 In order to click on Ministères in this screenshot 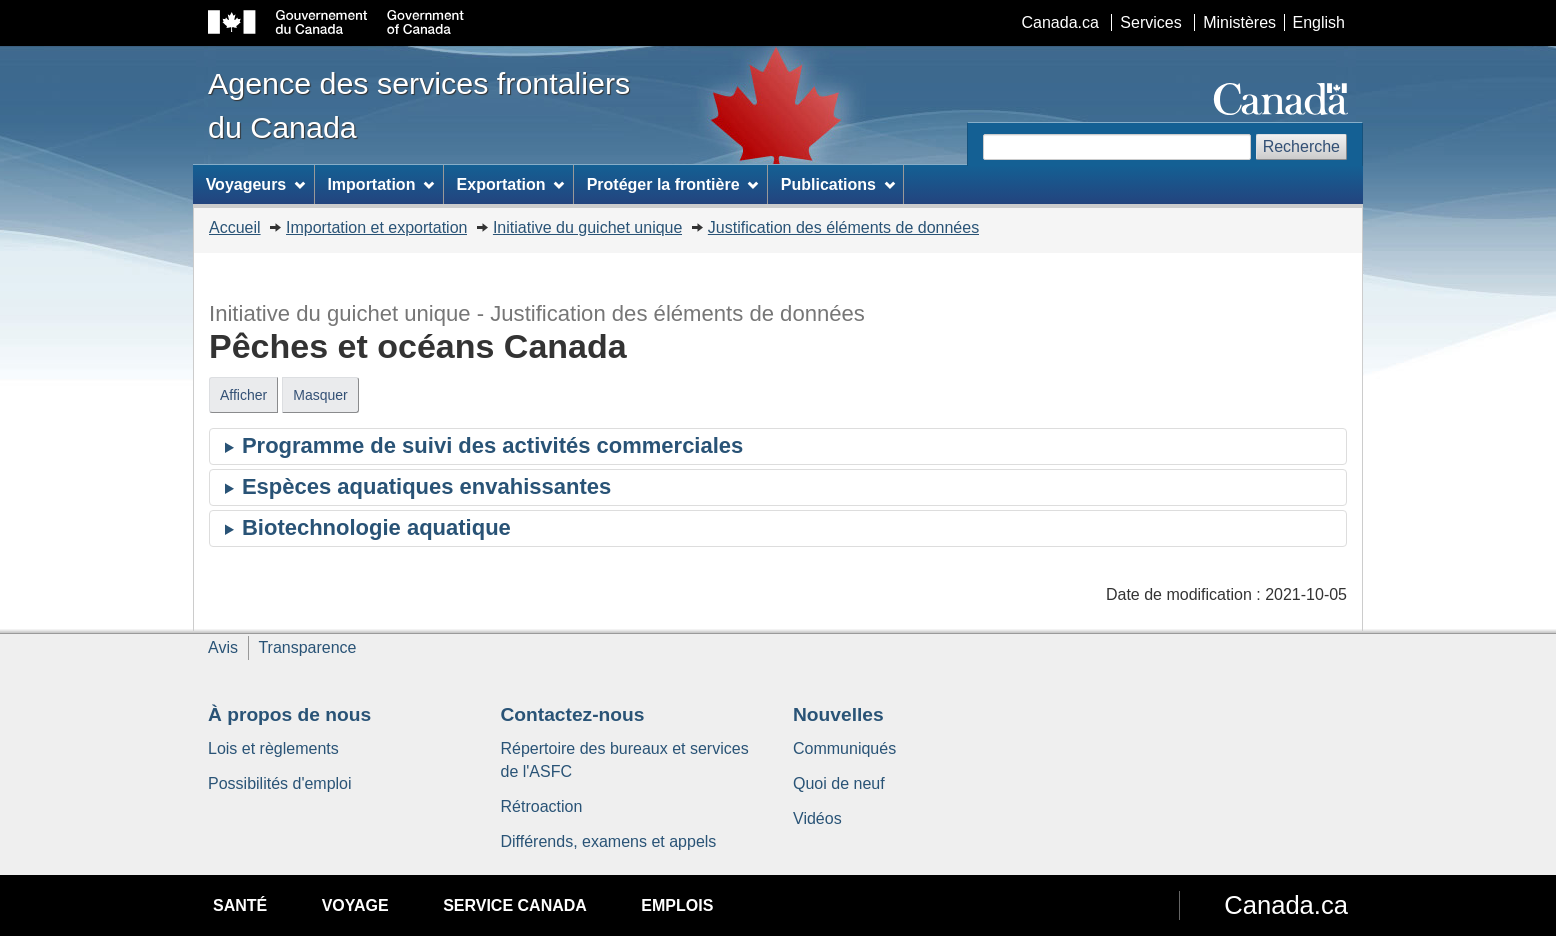, I will do `click(1239, 22)`.